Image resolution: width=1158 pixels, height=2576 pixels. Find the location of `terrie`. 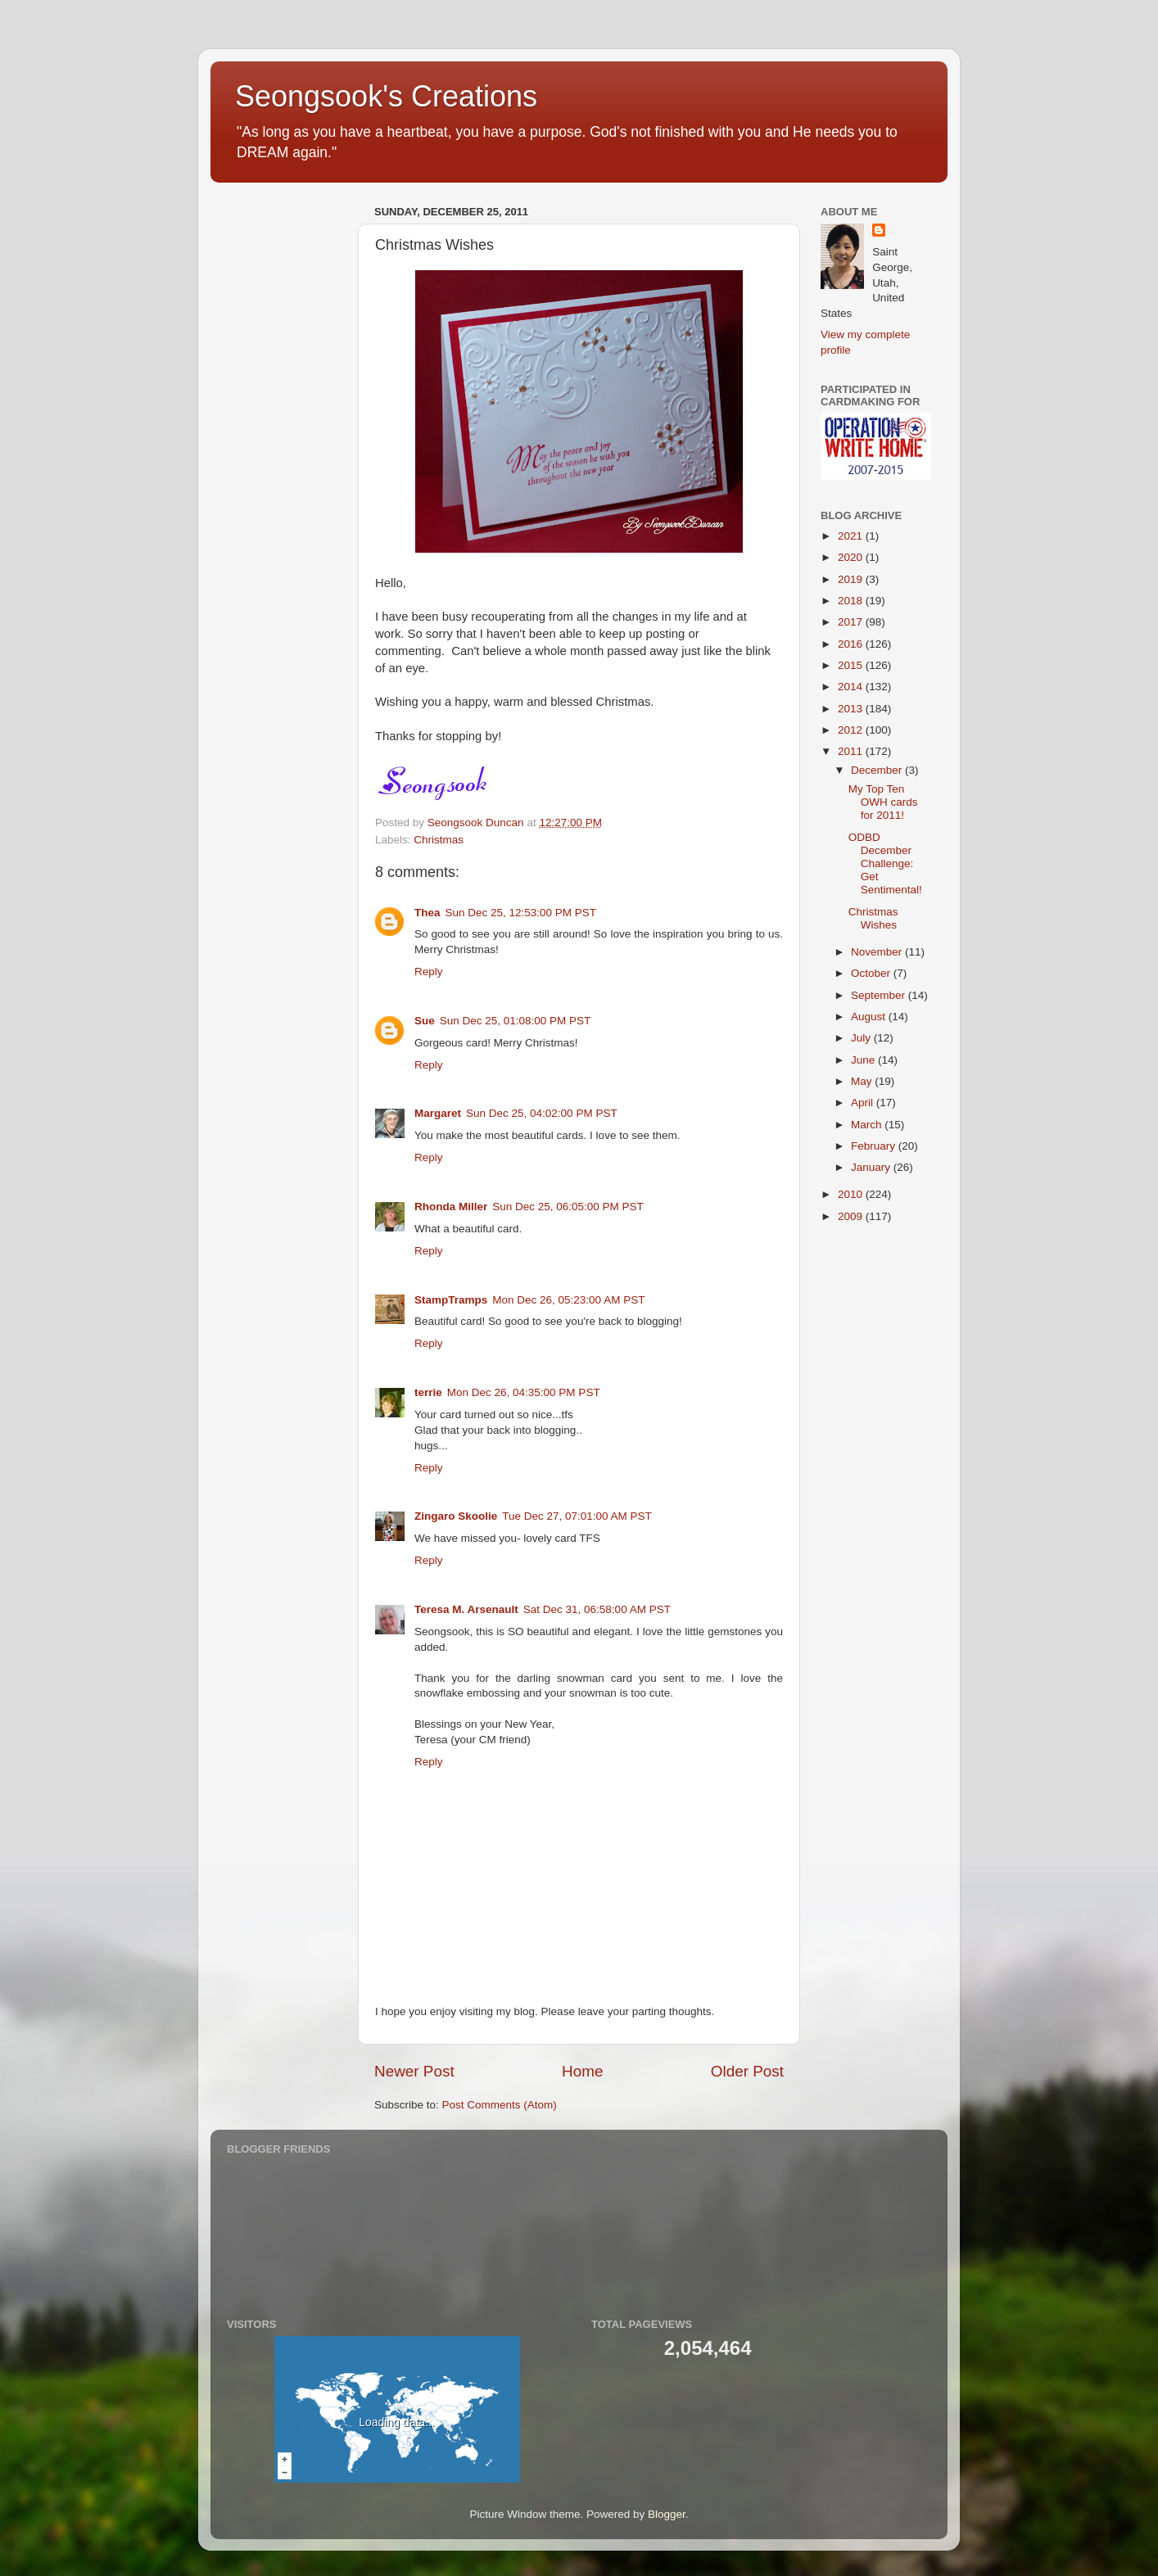

terrie is located at coordinates (428, 1392).